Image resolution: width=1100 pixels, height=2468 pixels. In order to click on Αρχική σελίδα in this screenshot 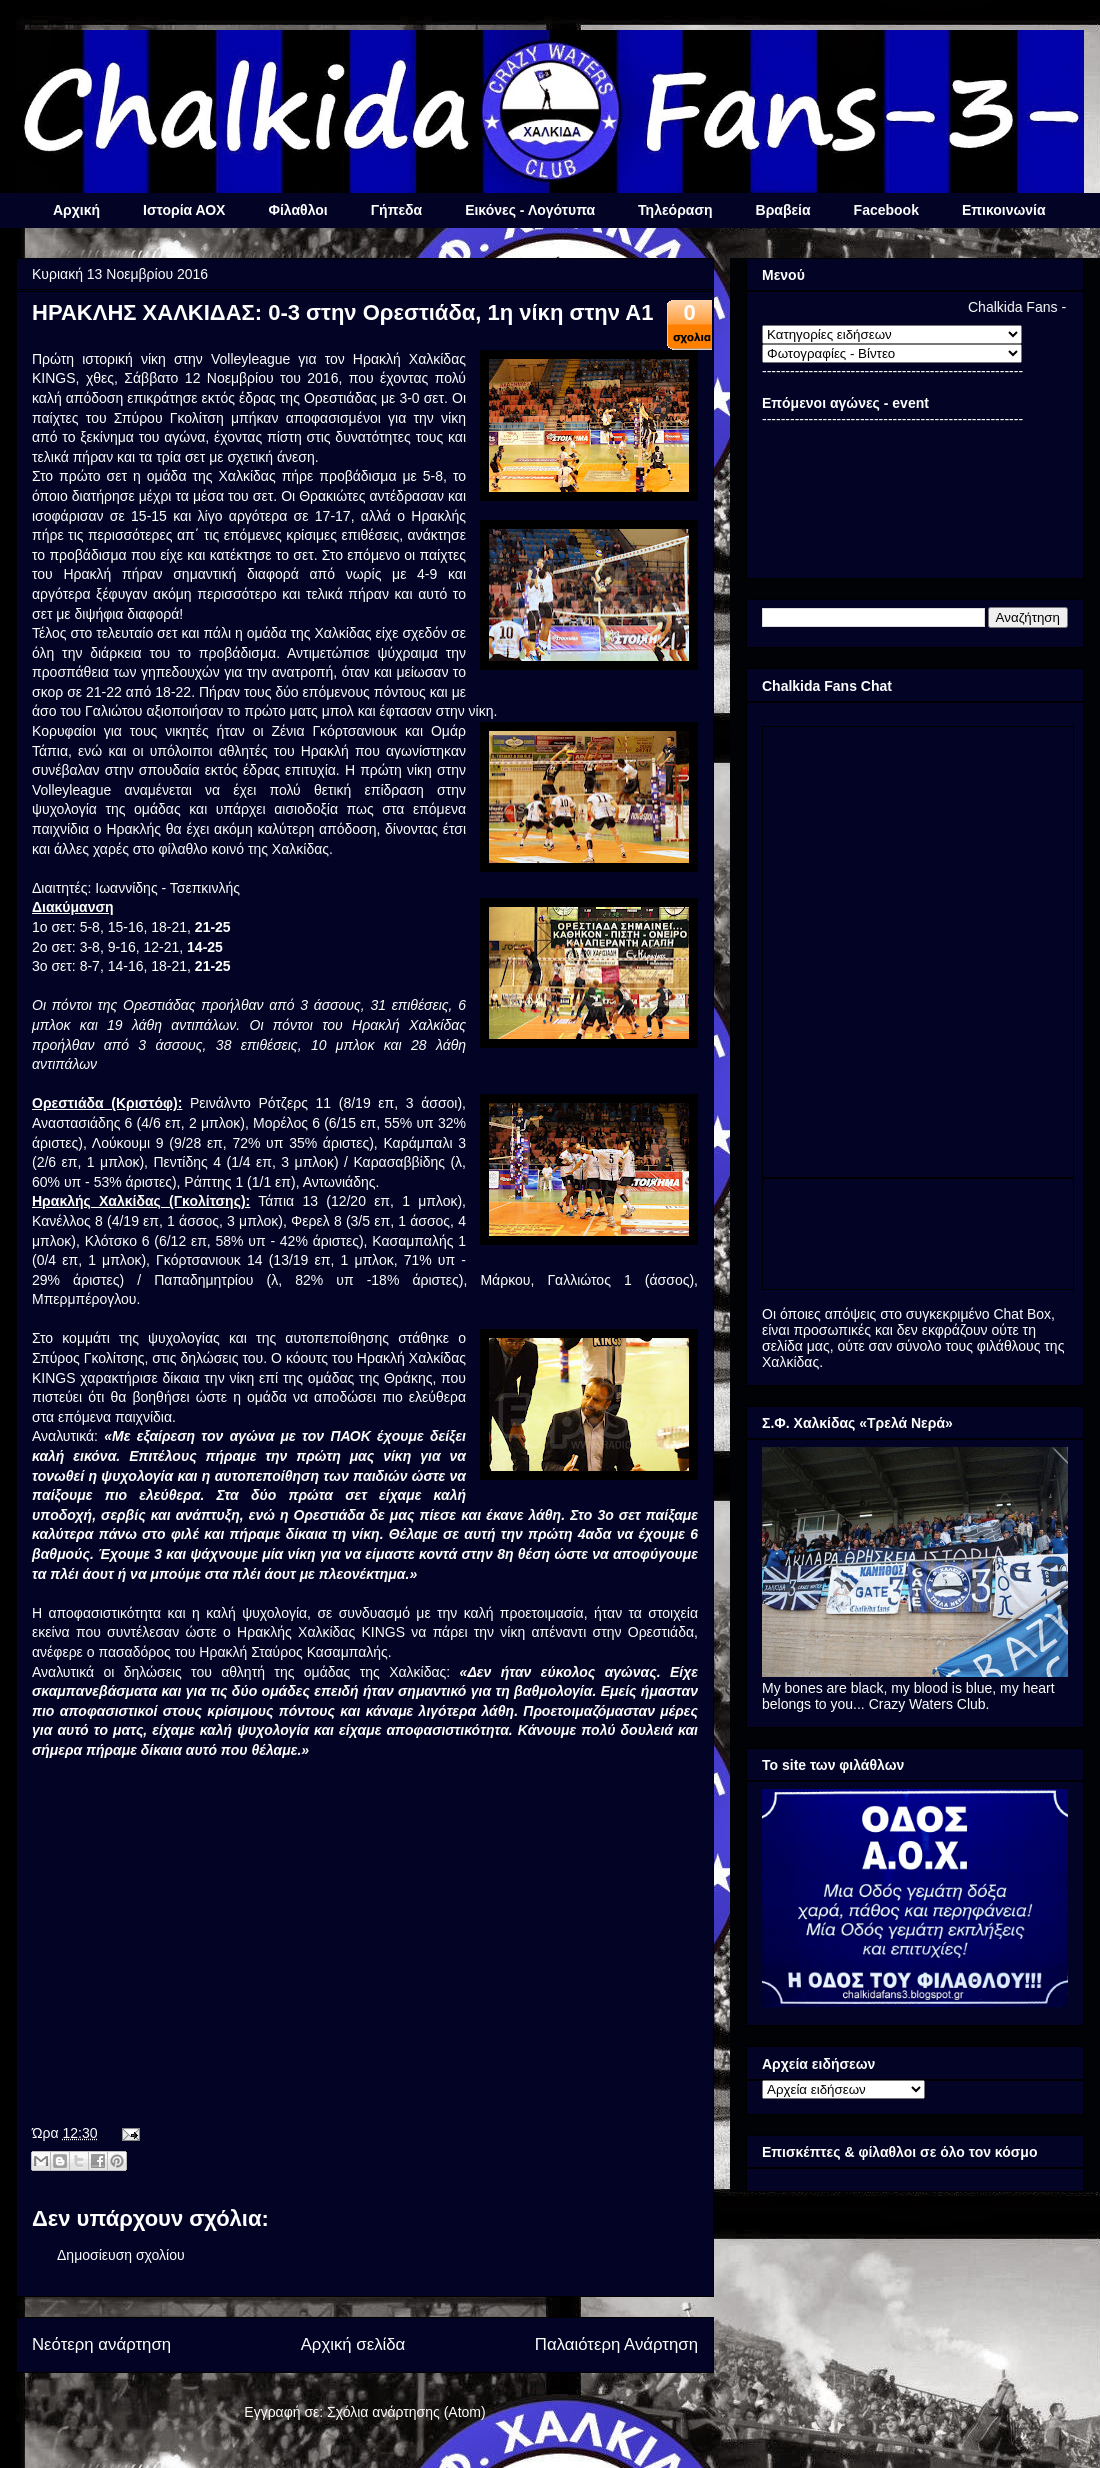, I will do `click(353, 2344)`.